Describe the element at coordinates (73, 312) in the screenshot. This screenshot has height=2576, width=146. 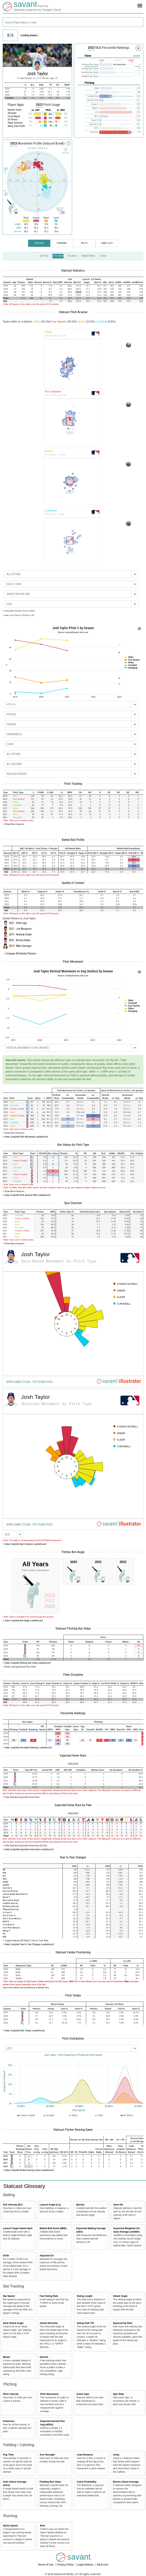
I see `Statcast Pitch Arsenal` at that location.